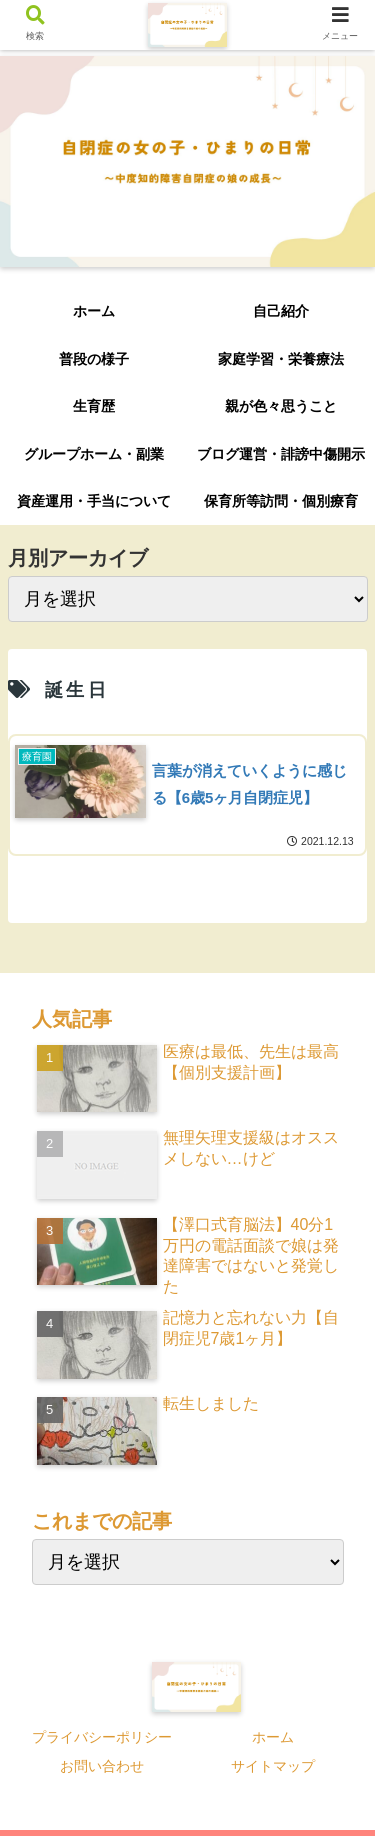  What do you see at coordinates (102, 1766) in the screenshot?
I see `お問い合わせ` at bounding box center [102, 1766].